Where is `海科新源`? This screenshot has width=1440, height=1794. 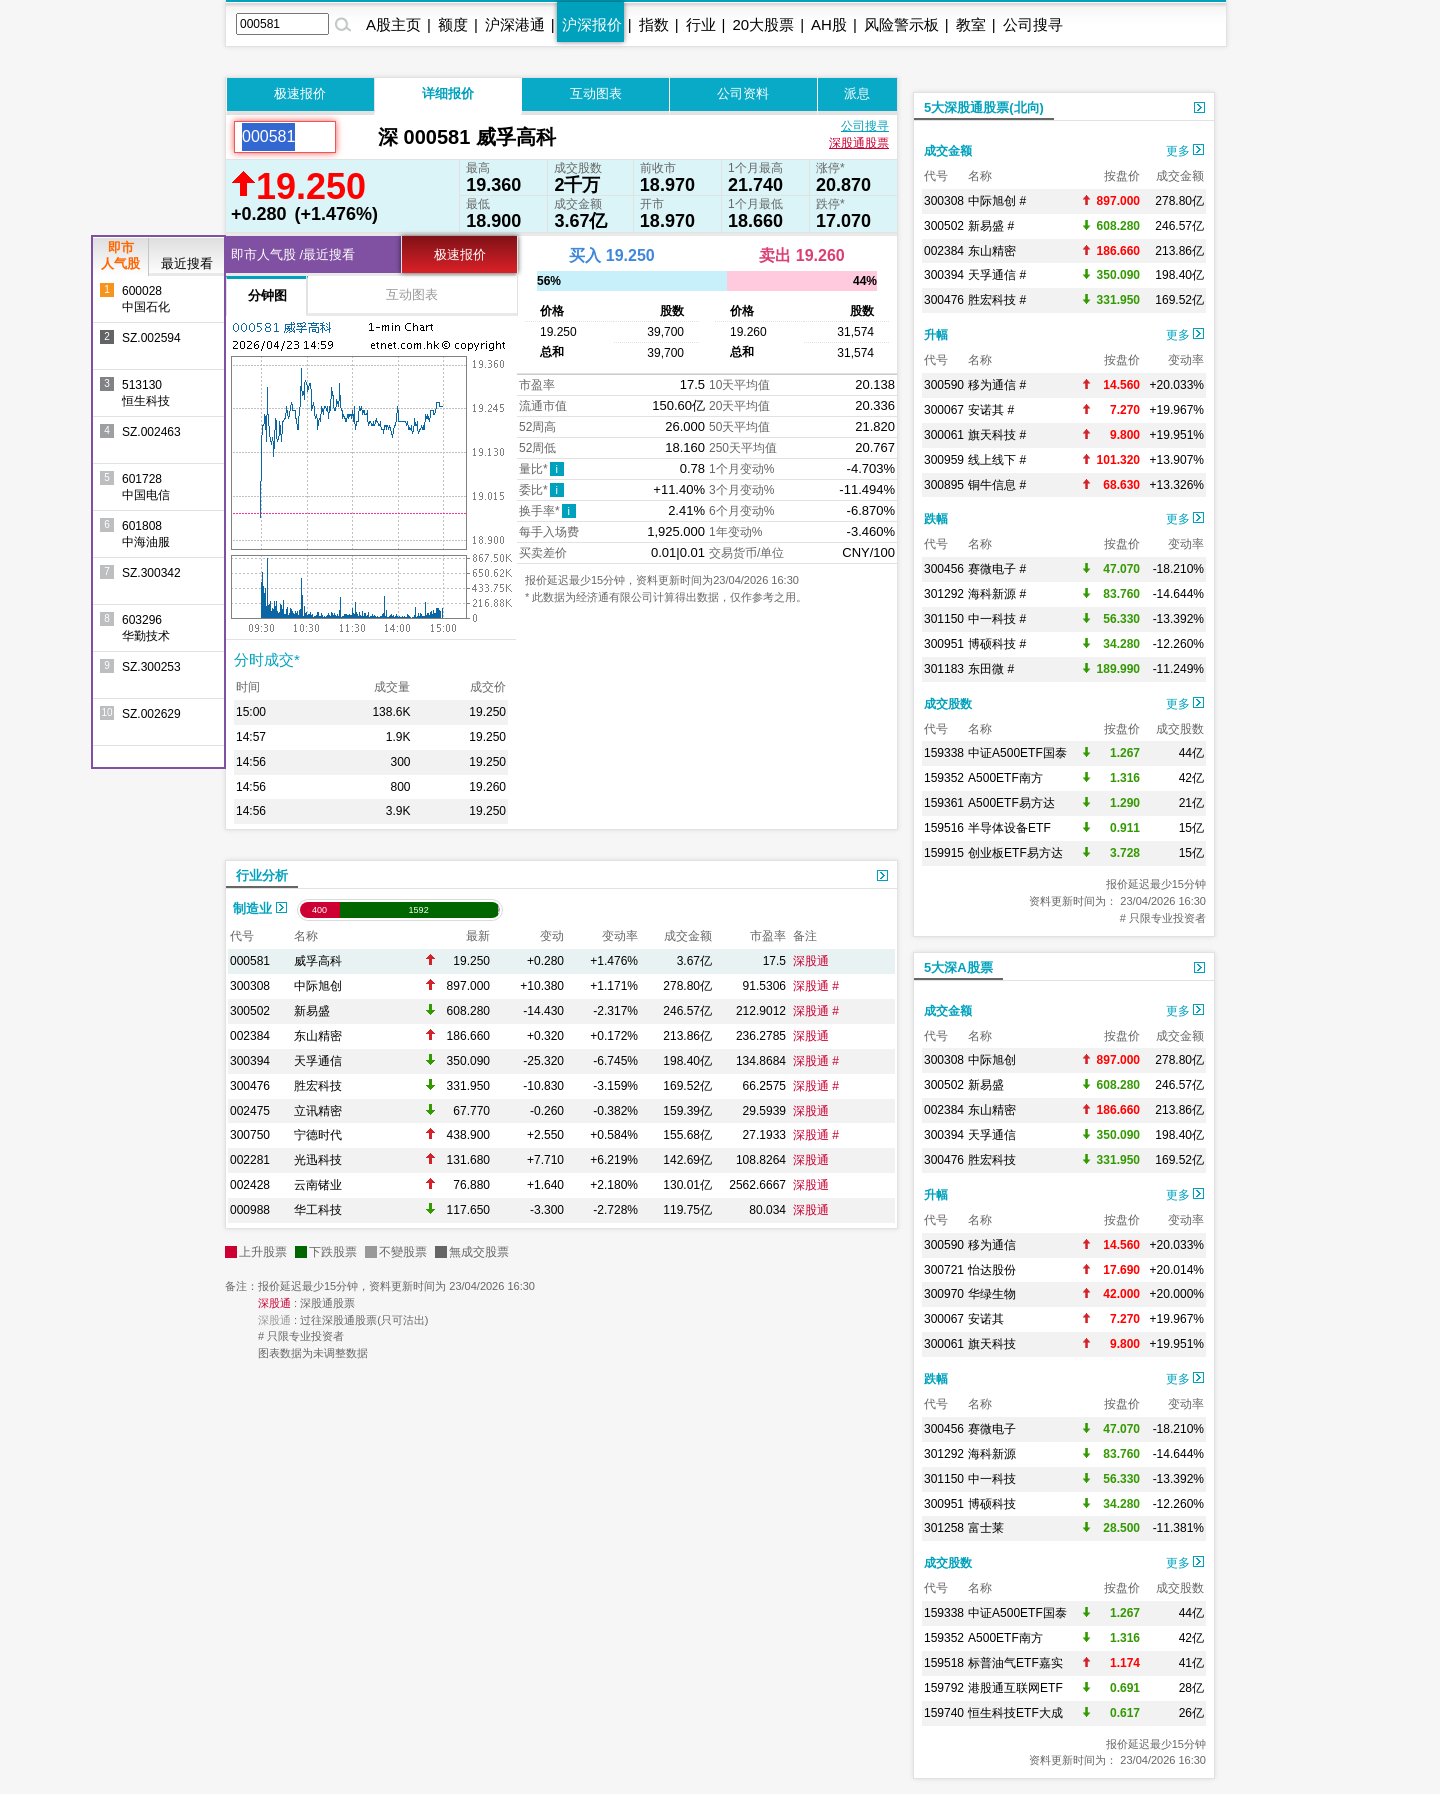 海科新源 is located at coordinates (992, 1454).